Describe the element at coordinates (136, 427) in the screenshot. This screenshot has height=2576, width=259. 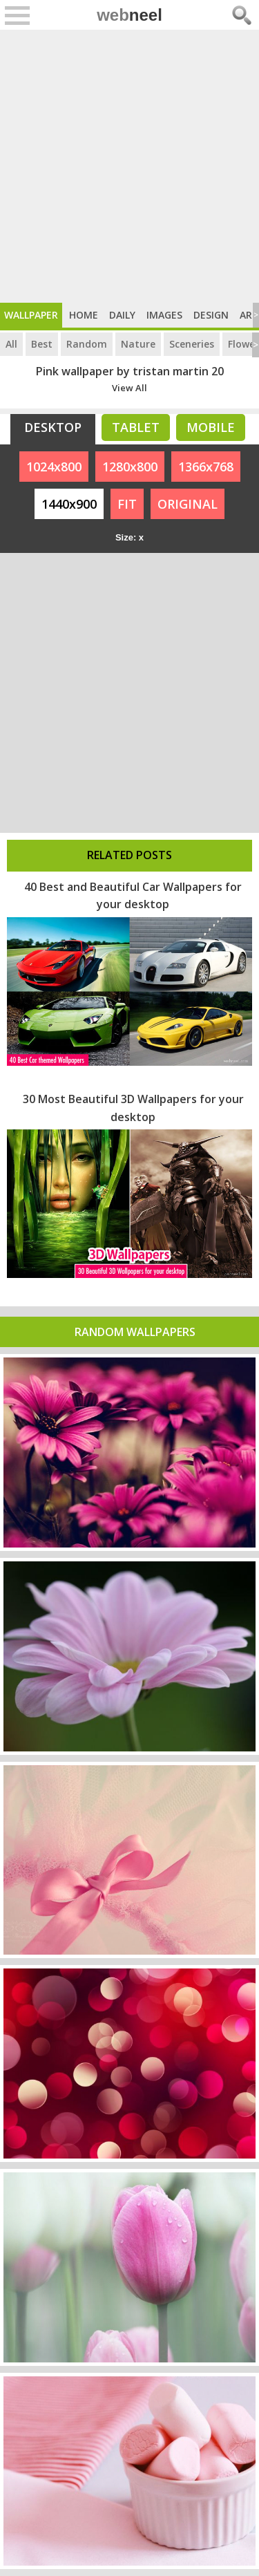
I see `Tablet` at that location.